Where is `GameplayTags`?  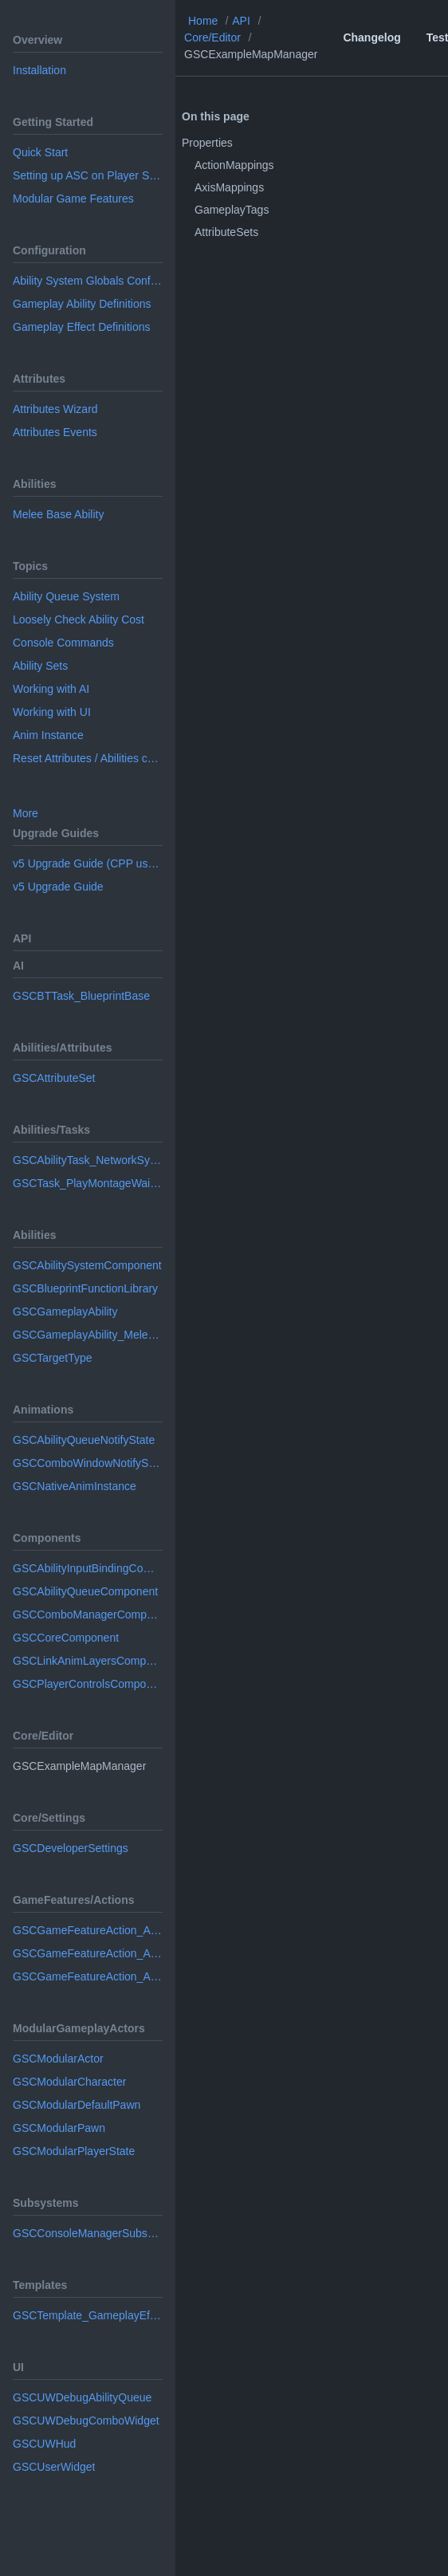
GameplayTags is located at coordinates (232, 209).